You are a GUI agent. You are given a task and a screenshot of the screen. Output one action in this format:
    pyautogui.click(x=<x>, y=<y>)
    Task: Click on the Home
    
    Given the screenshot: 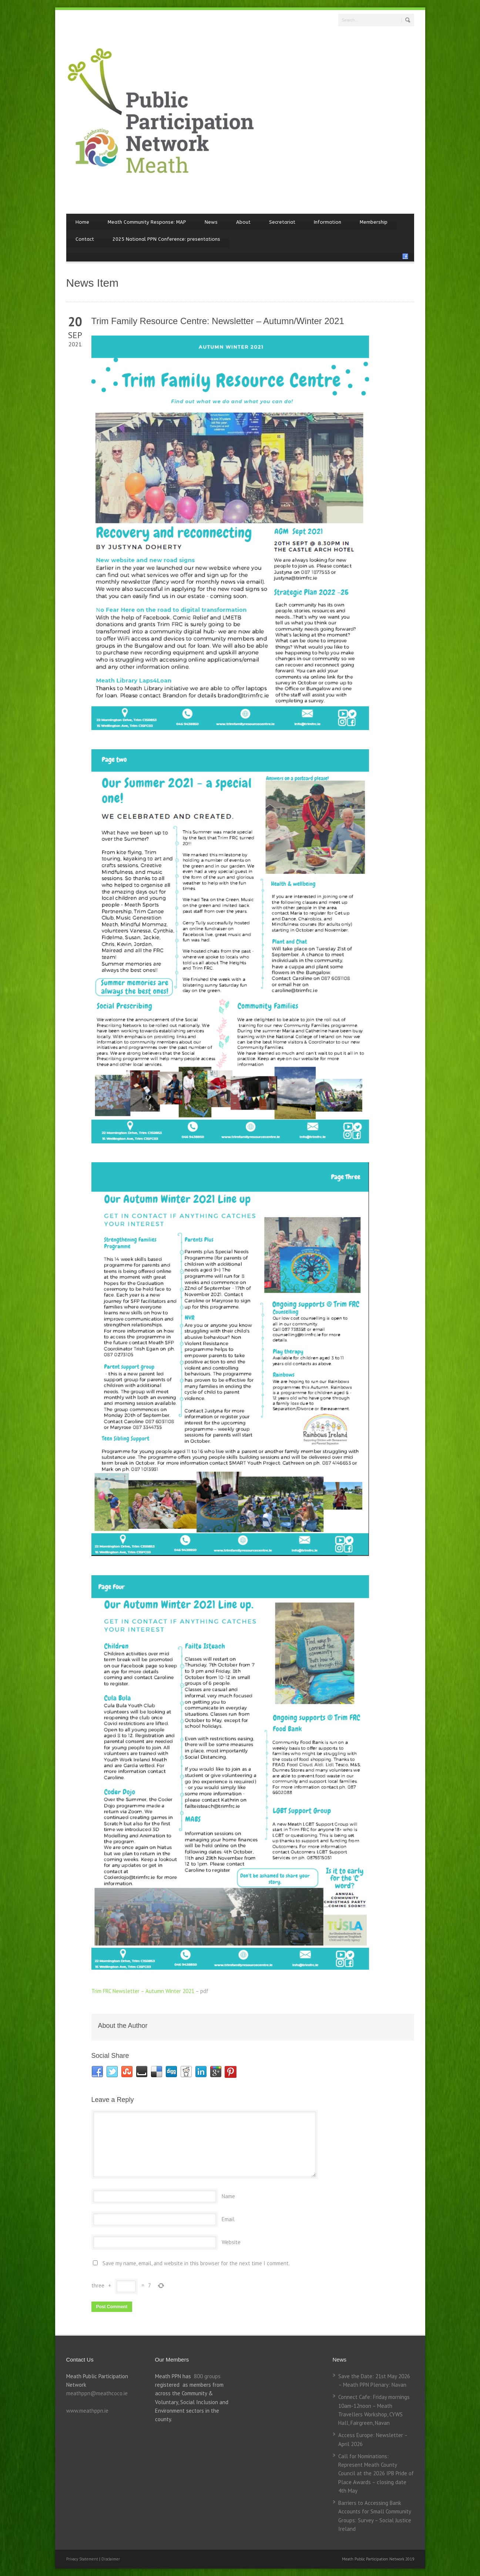 What is the action you would take?
    pyautogui.click(x=82, y=222)
    